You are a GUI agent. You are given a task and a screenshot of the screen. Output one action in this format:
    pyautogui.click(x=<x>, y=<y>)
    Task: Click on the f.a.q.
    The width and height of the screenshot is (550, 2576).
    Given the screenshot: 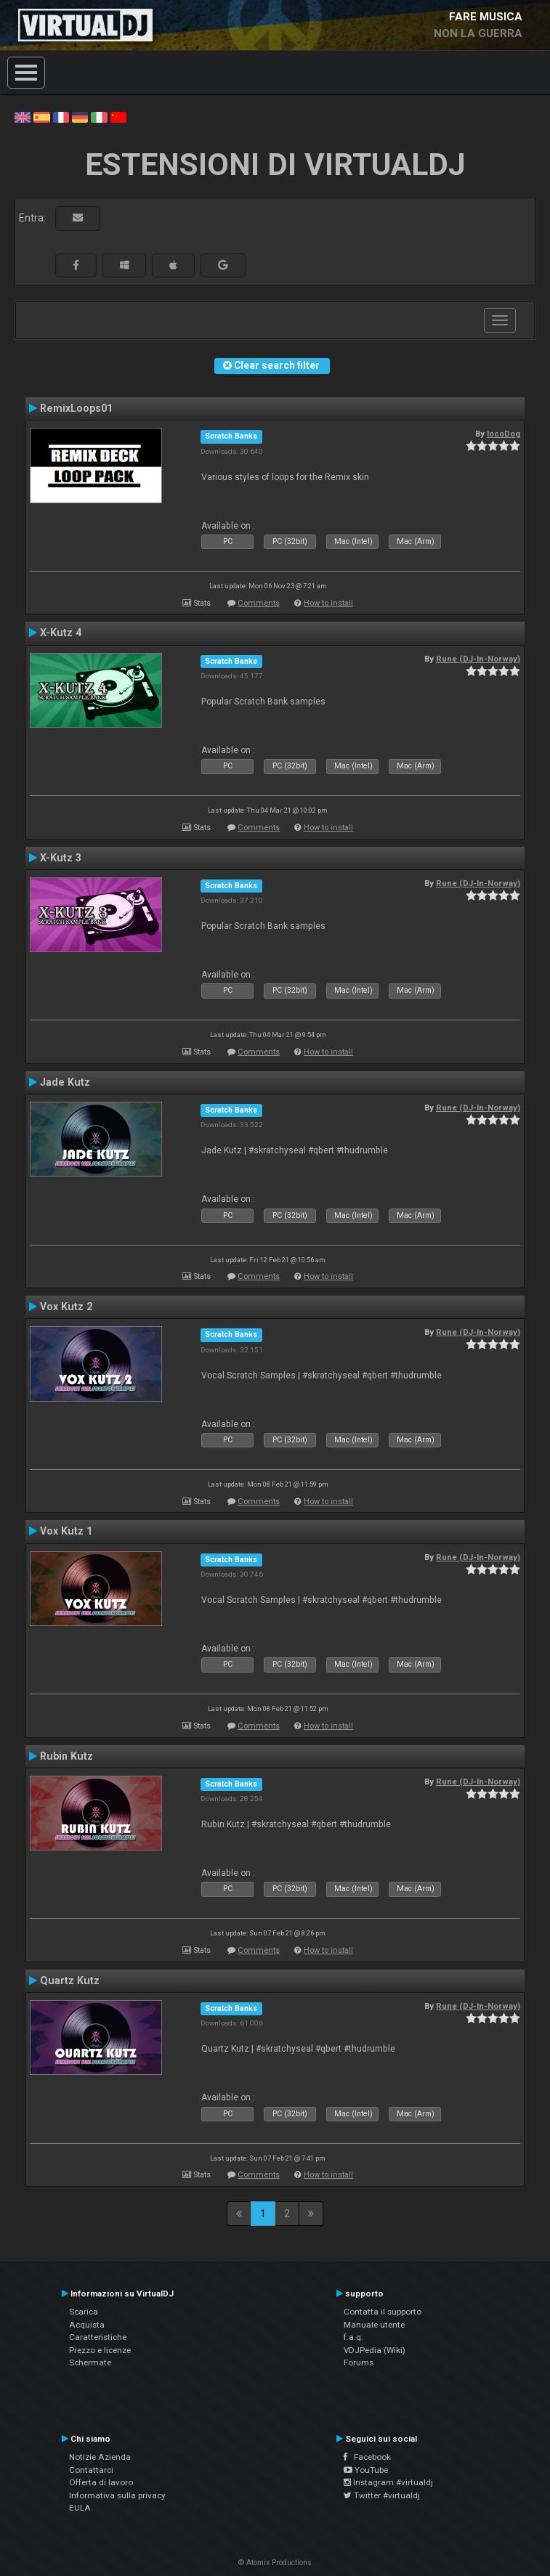 What is the action you would take?
    pyautogui.click(x=353, y=2337)
    